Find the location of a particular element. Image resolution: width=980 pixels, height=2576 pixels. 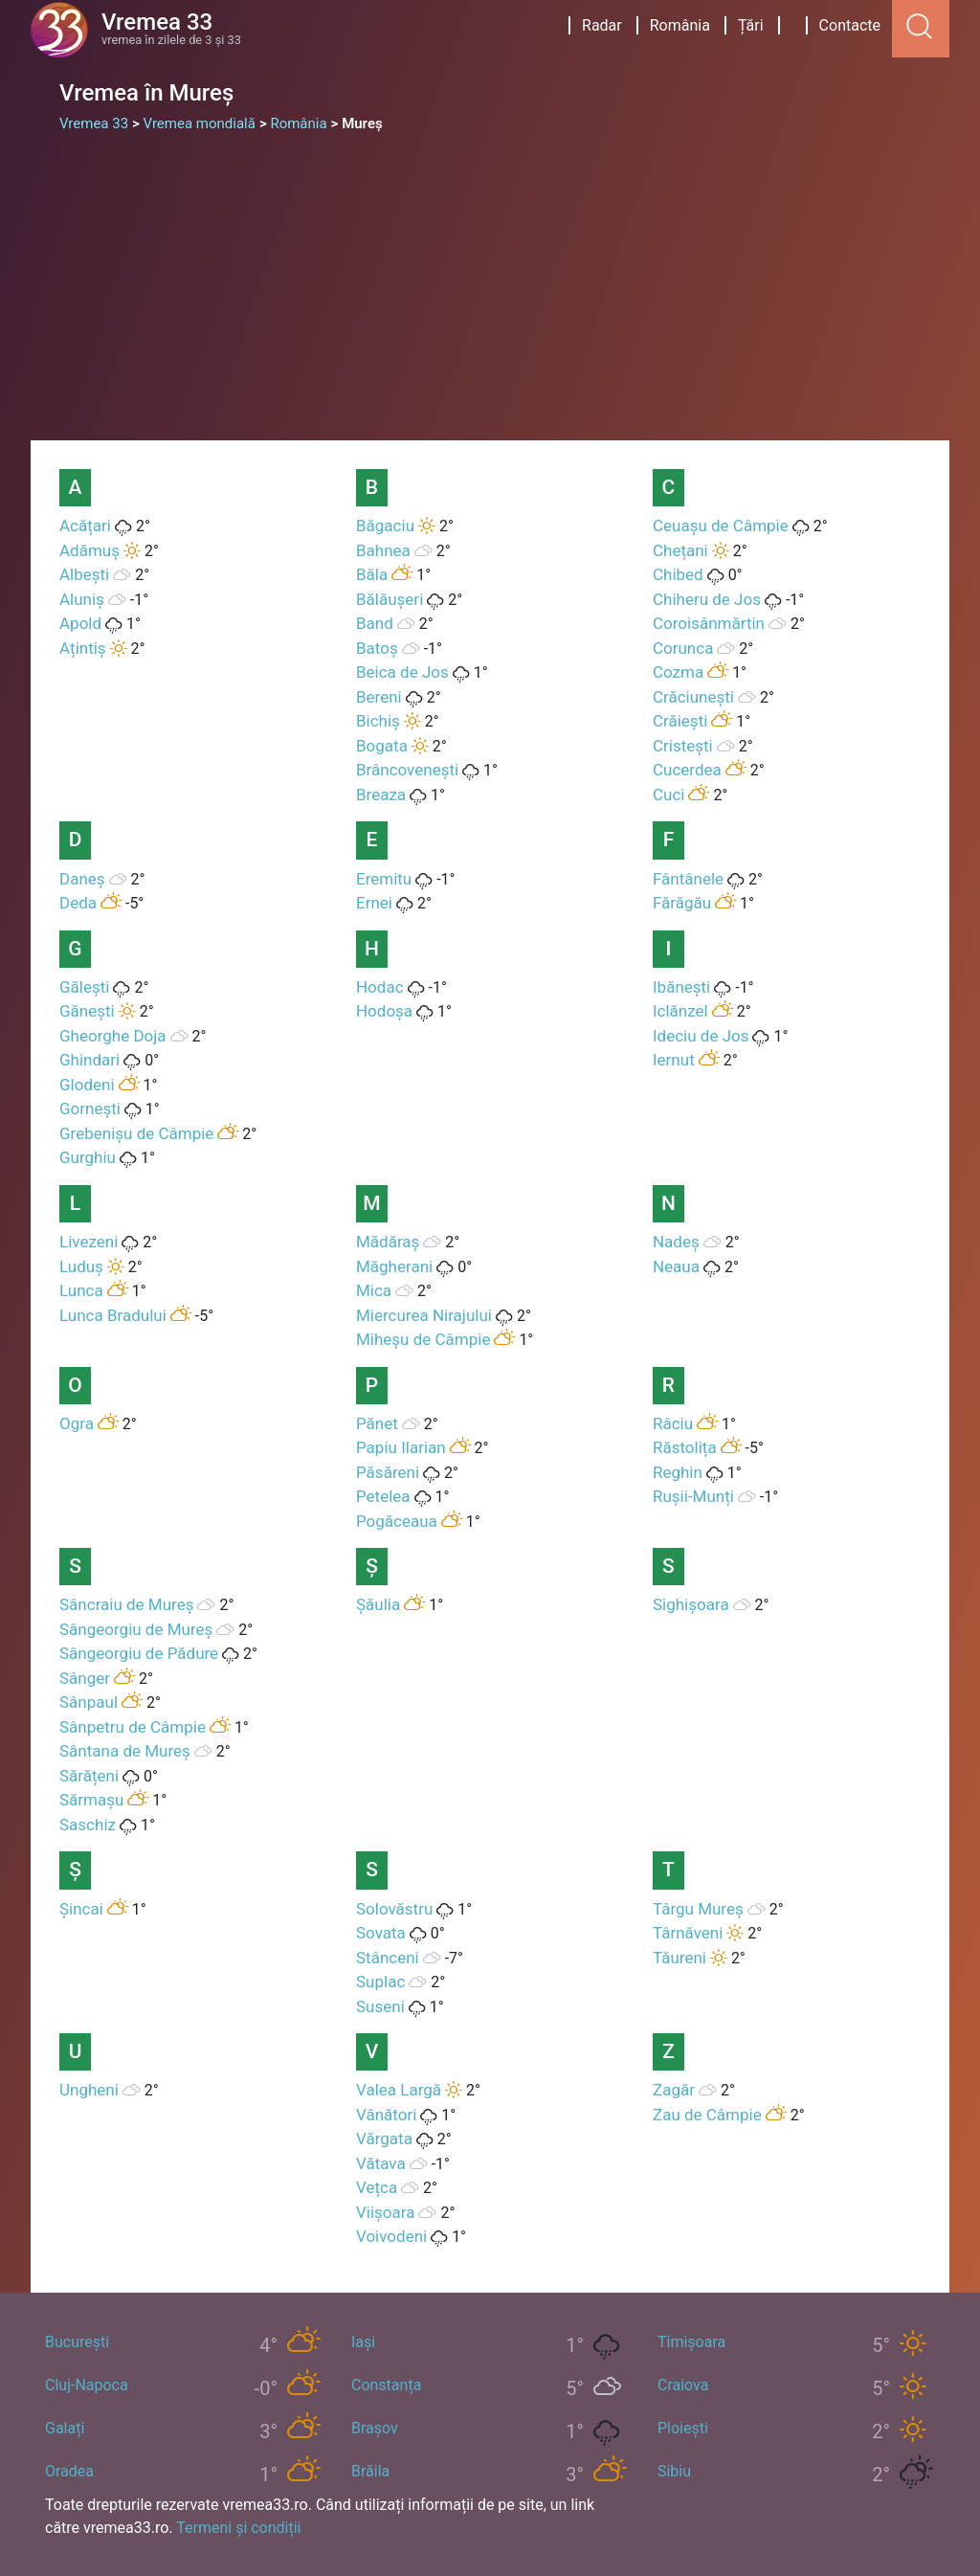

Zau de Câmpie is located at coordinates (707, 2114).